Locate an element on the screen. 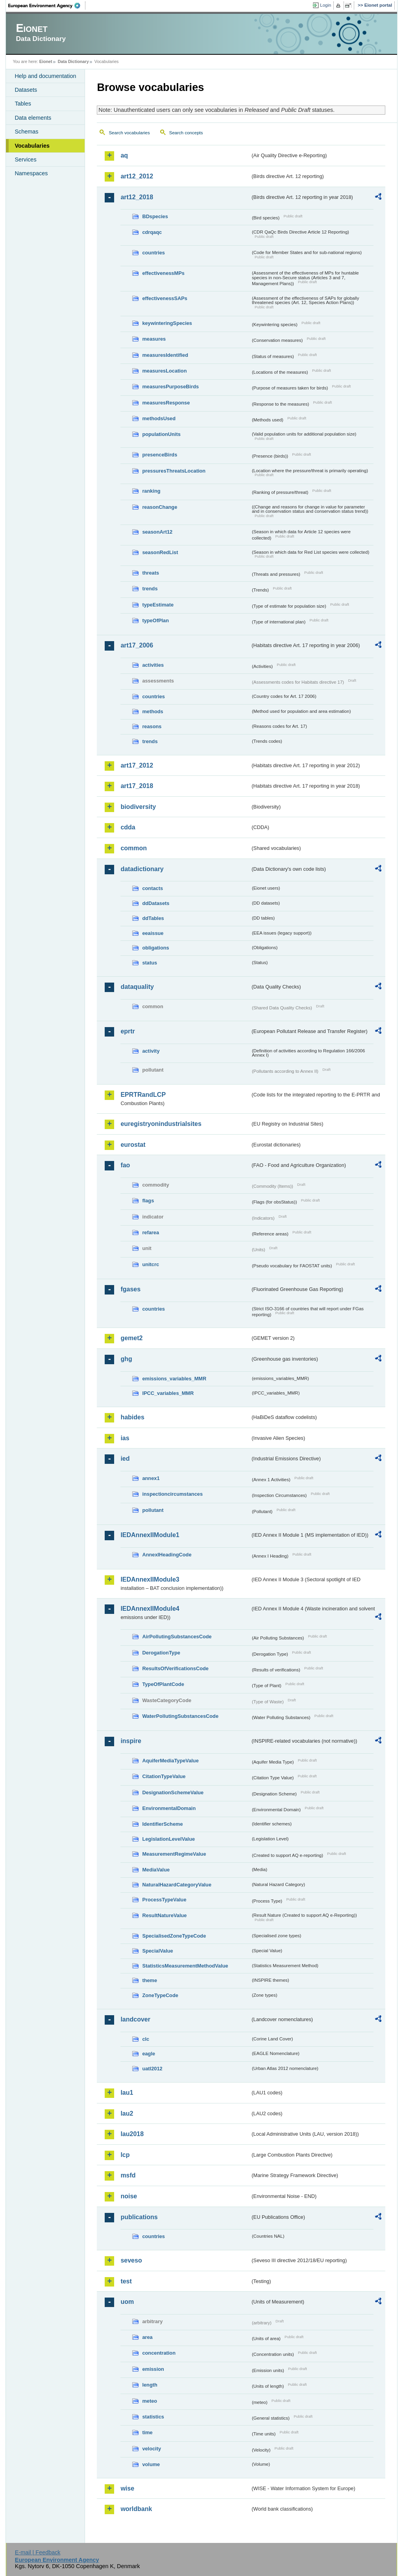 The image size is (403, 2576). lcp is located at coordinates (124, 2154).